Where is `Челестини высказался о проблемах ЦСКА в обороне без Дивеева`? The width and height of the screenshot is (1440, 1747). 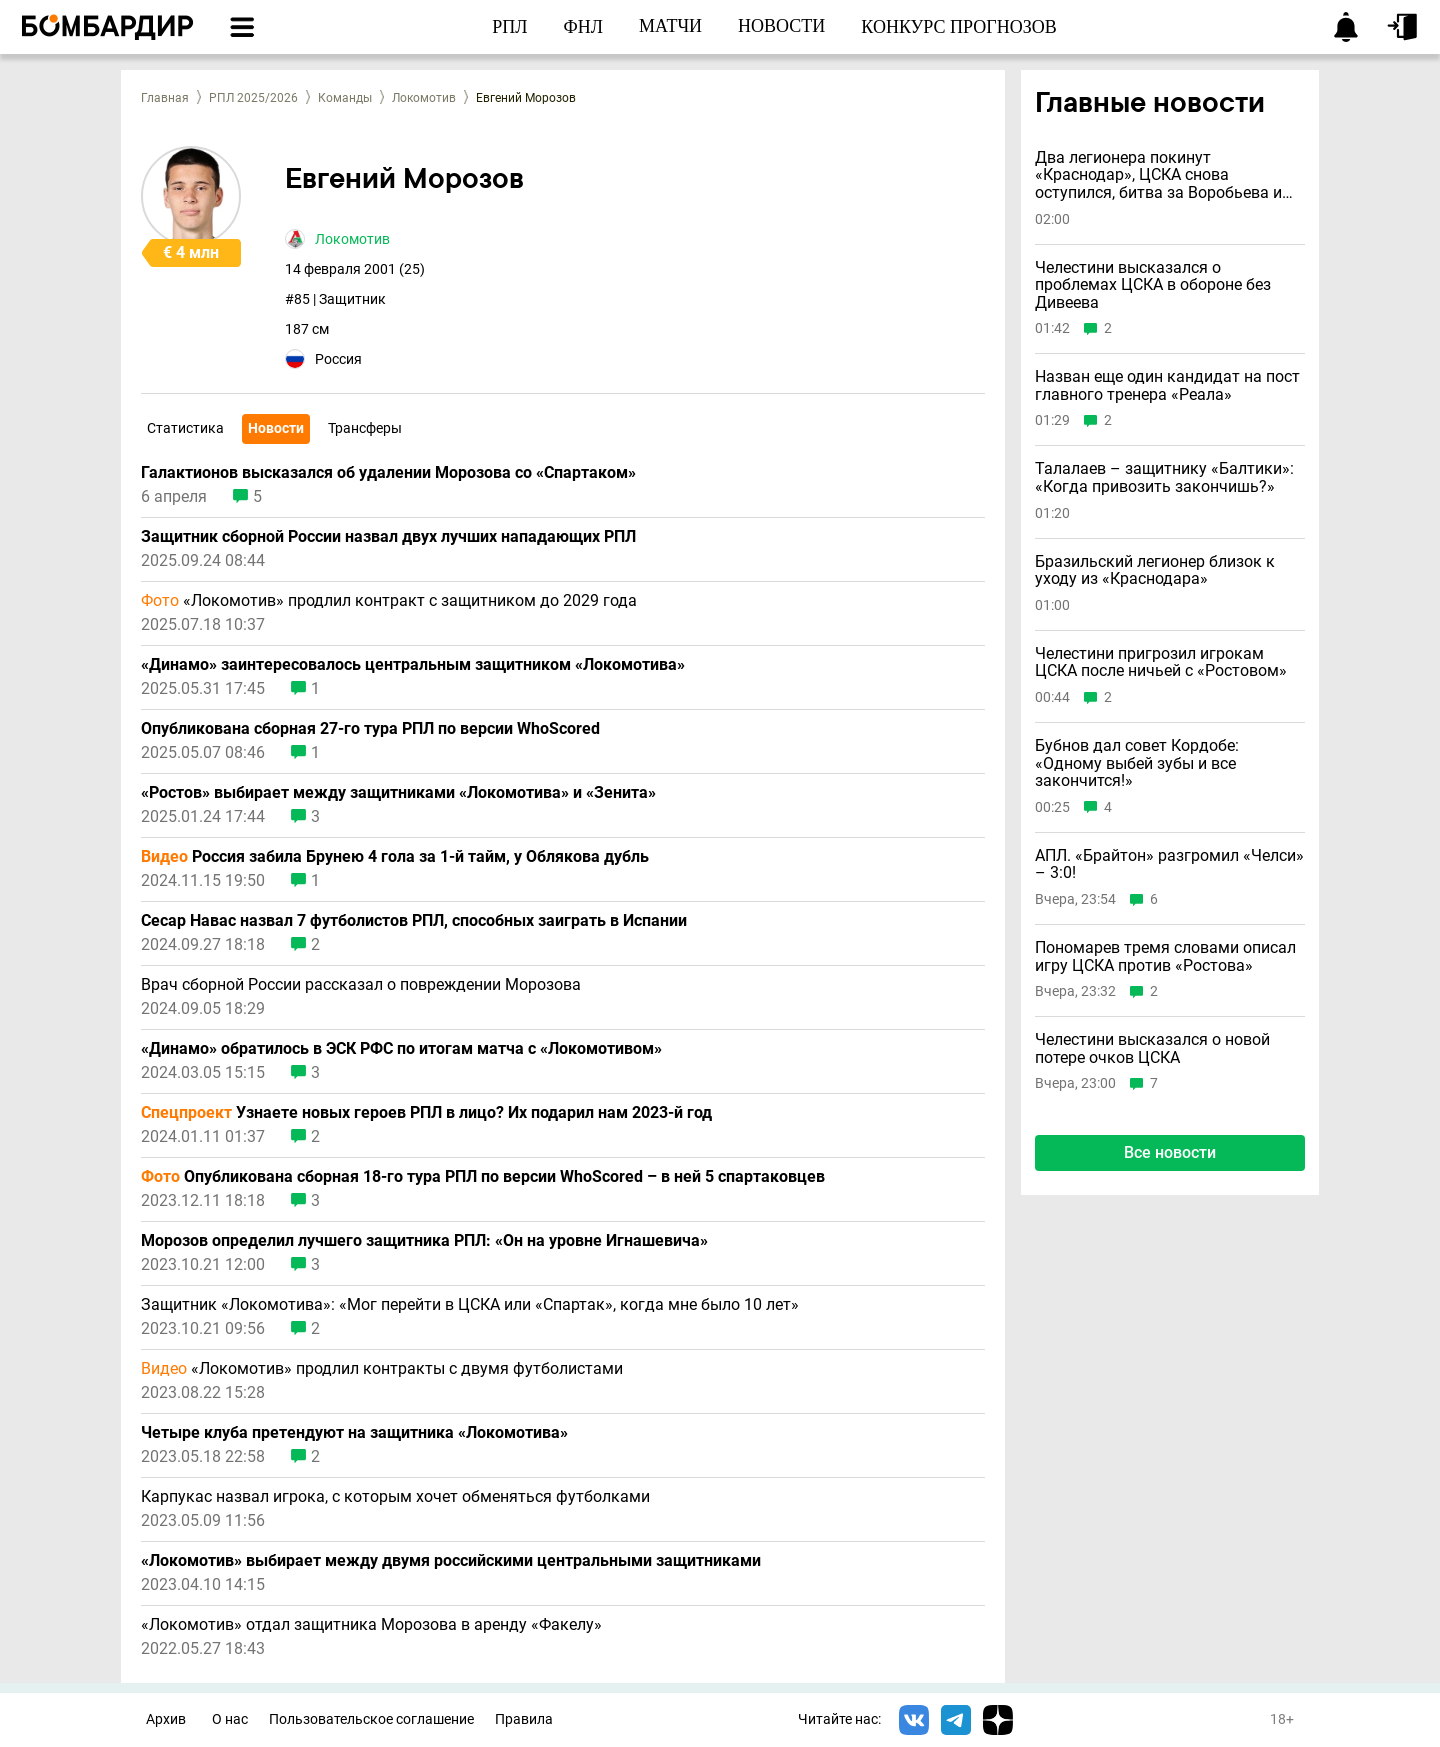
Челестини высказался о проблемах ЦСКА в обороне без Дивеева is located at coordinates (1153, 285).